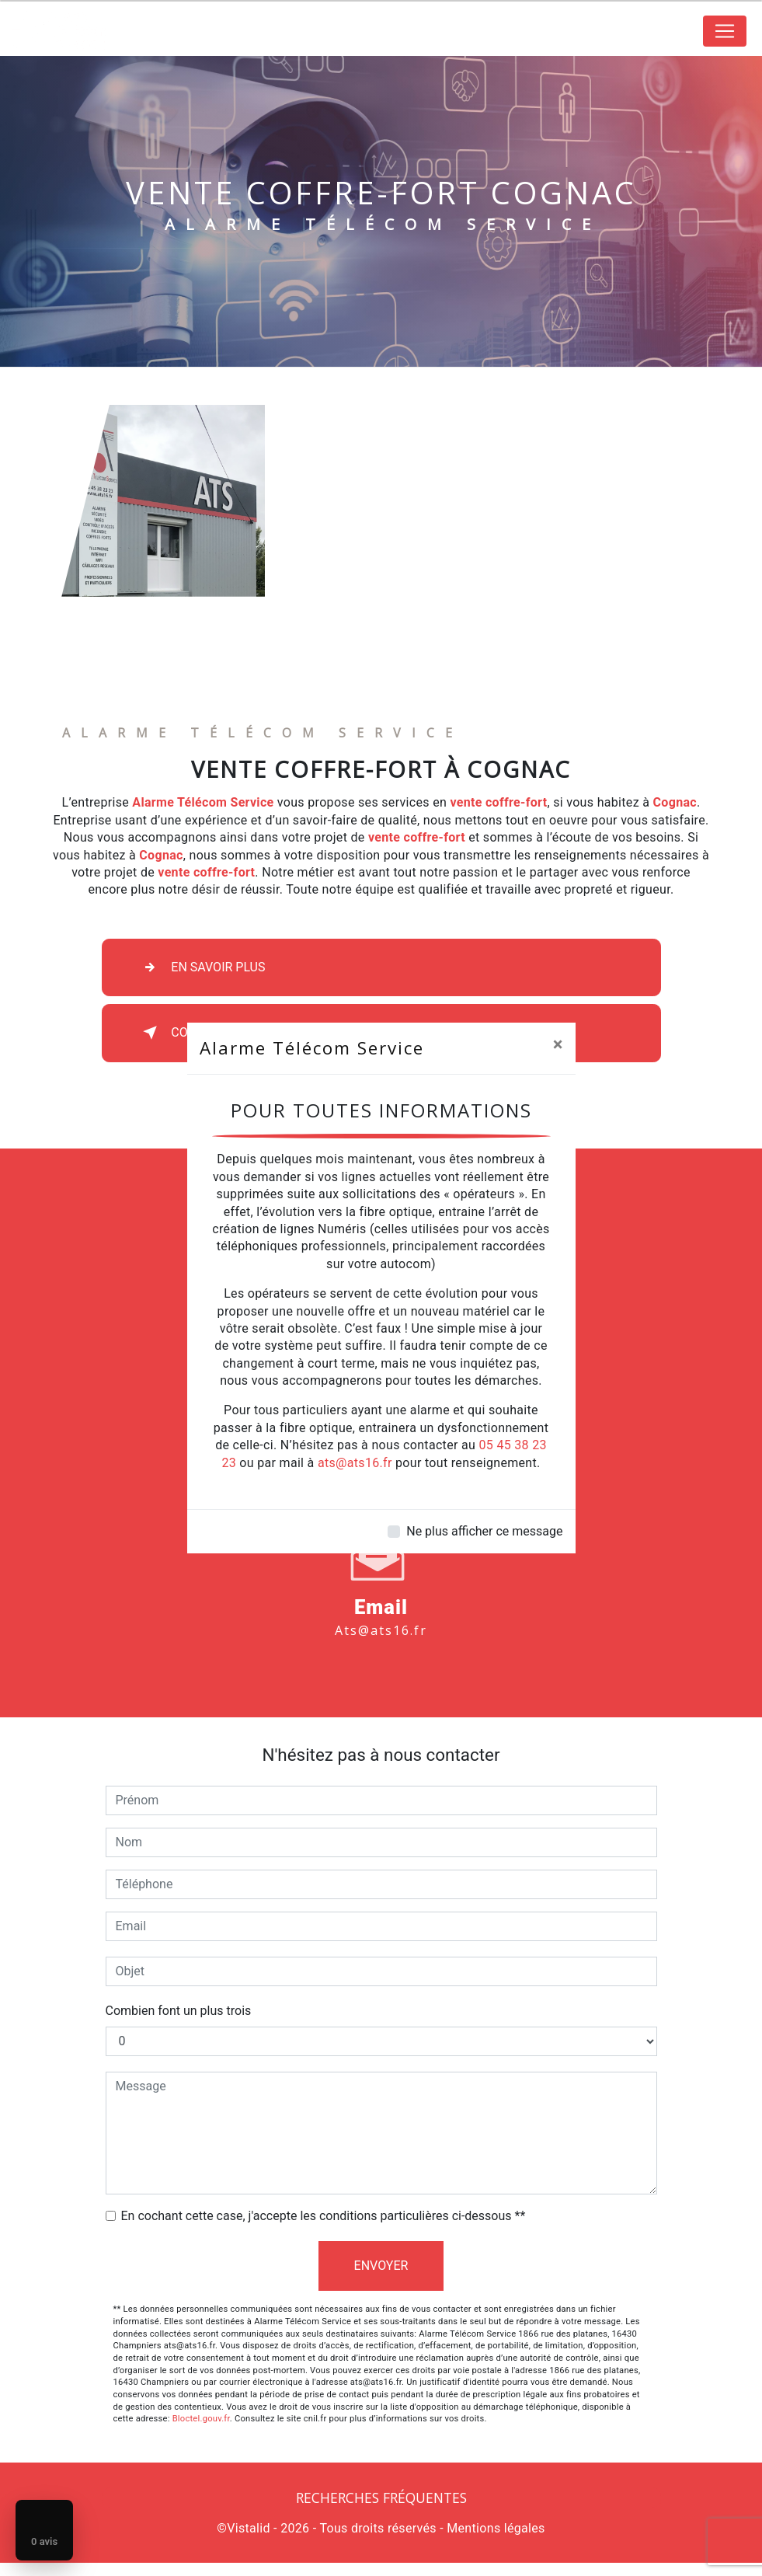 This screenshot has width=762, height=2576. What do you see at coordinates (558, 1044) in the screenshot?
I see `[Close]` at bounding box center [558, 1044].